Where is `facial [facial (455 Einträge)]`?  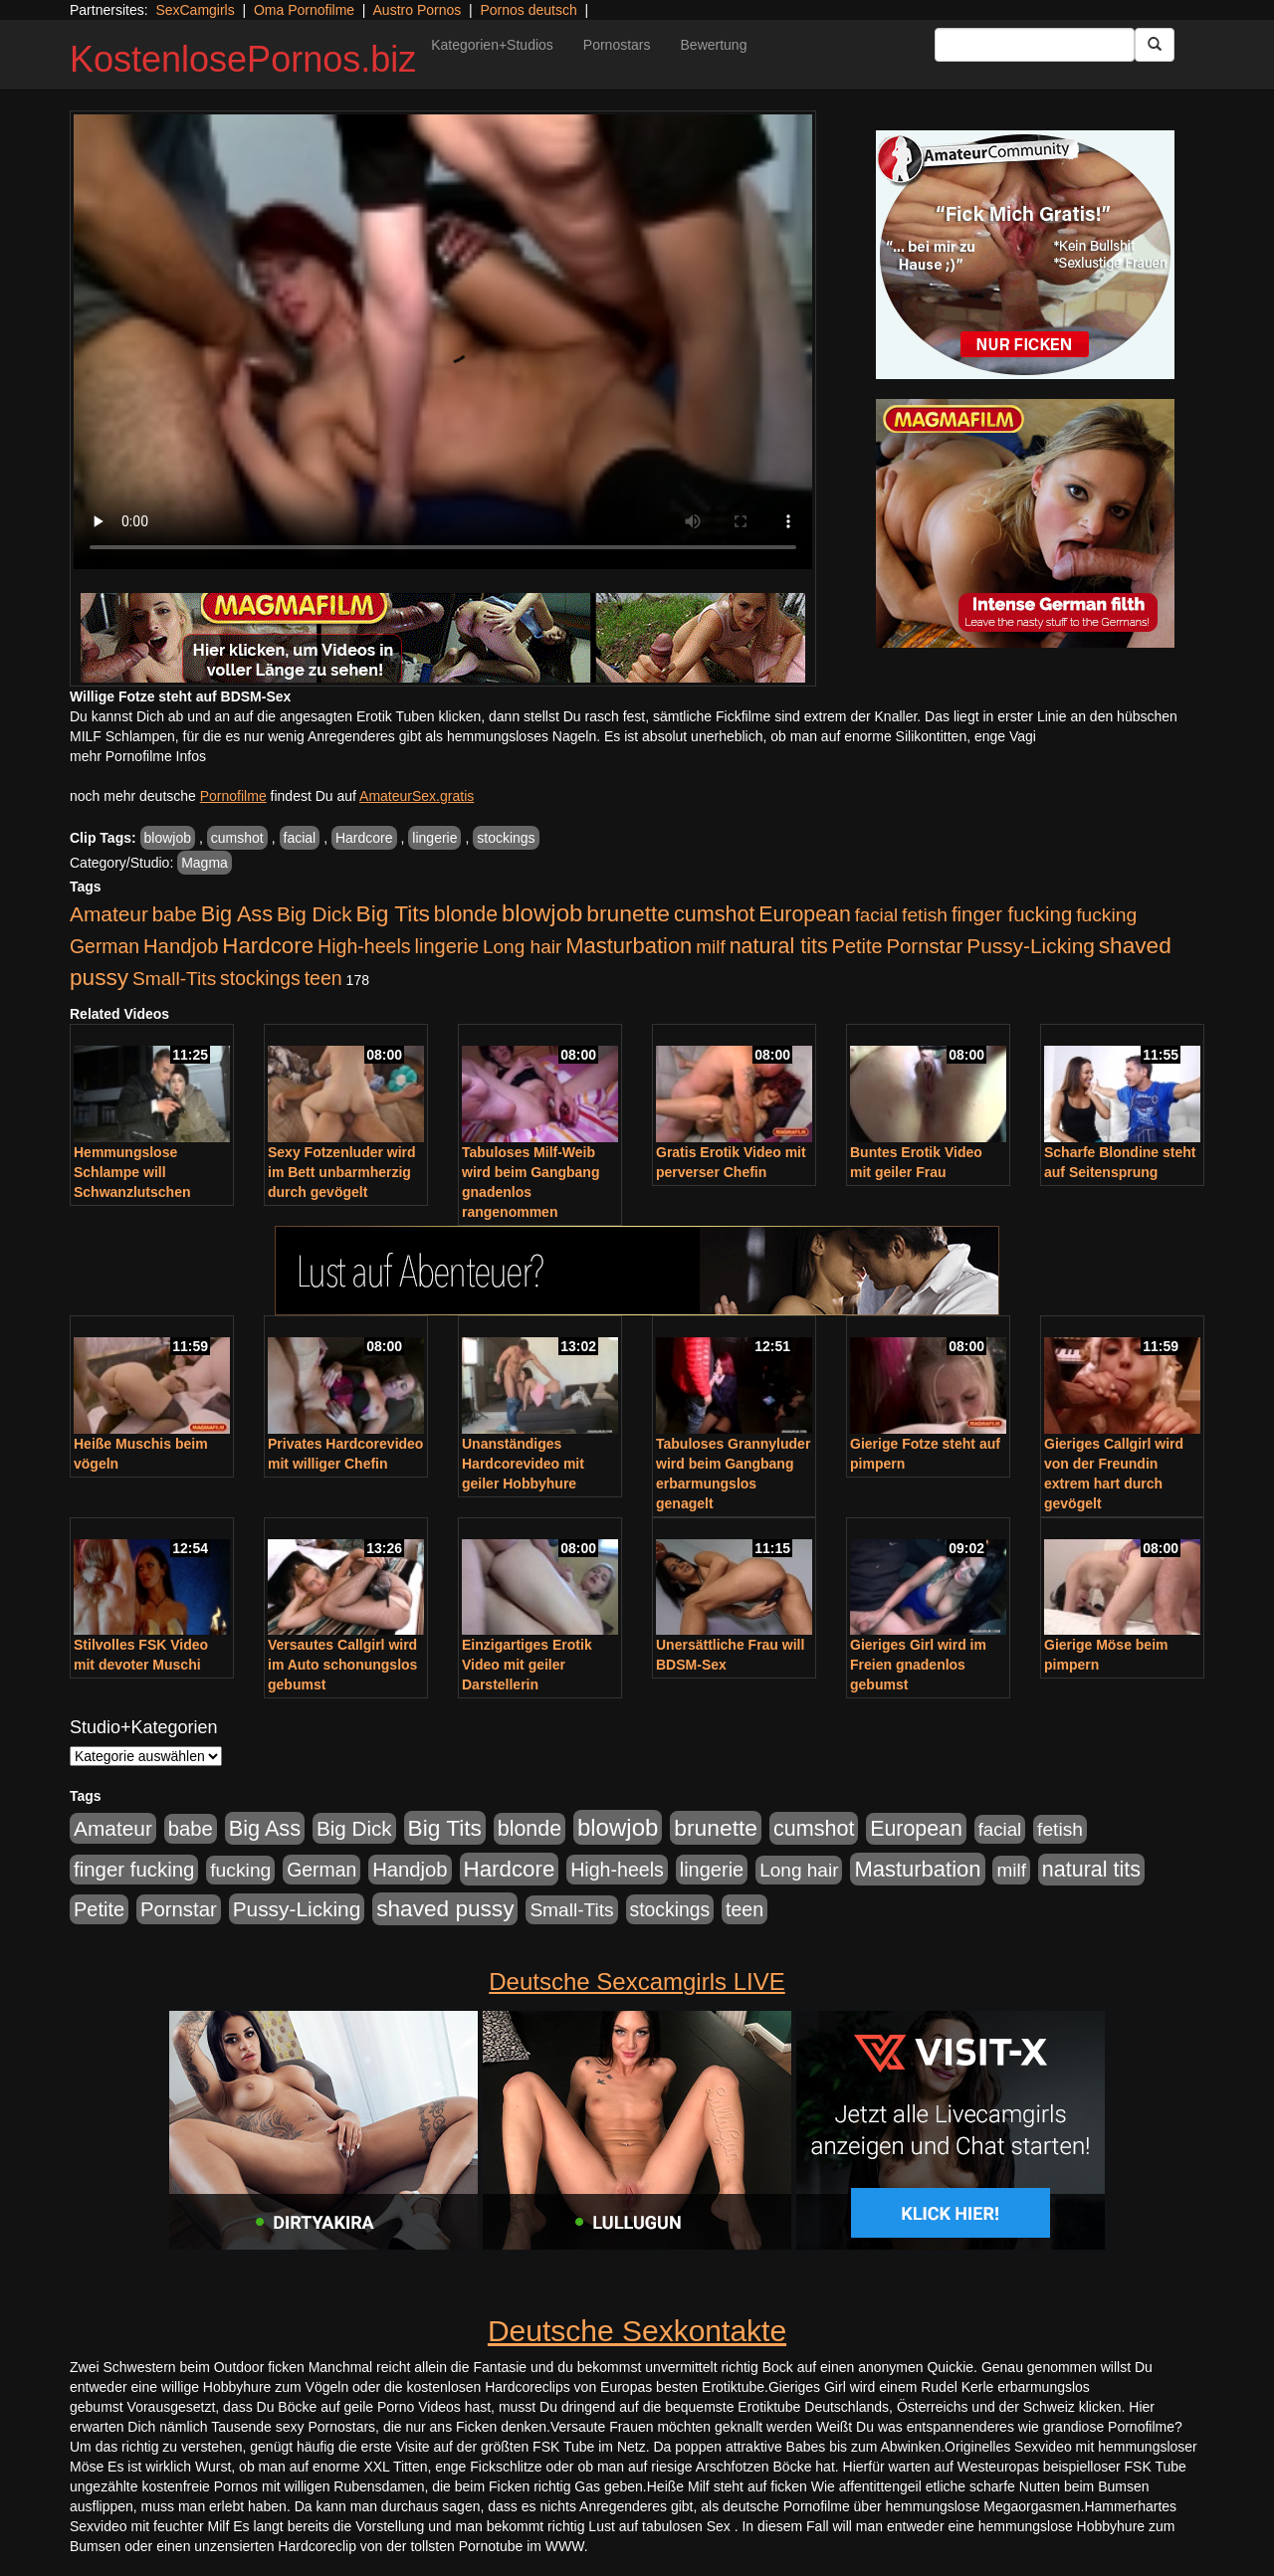
facial [facial (455 Einträge)] is located at coordinates (877, 914).